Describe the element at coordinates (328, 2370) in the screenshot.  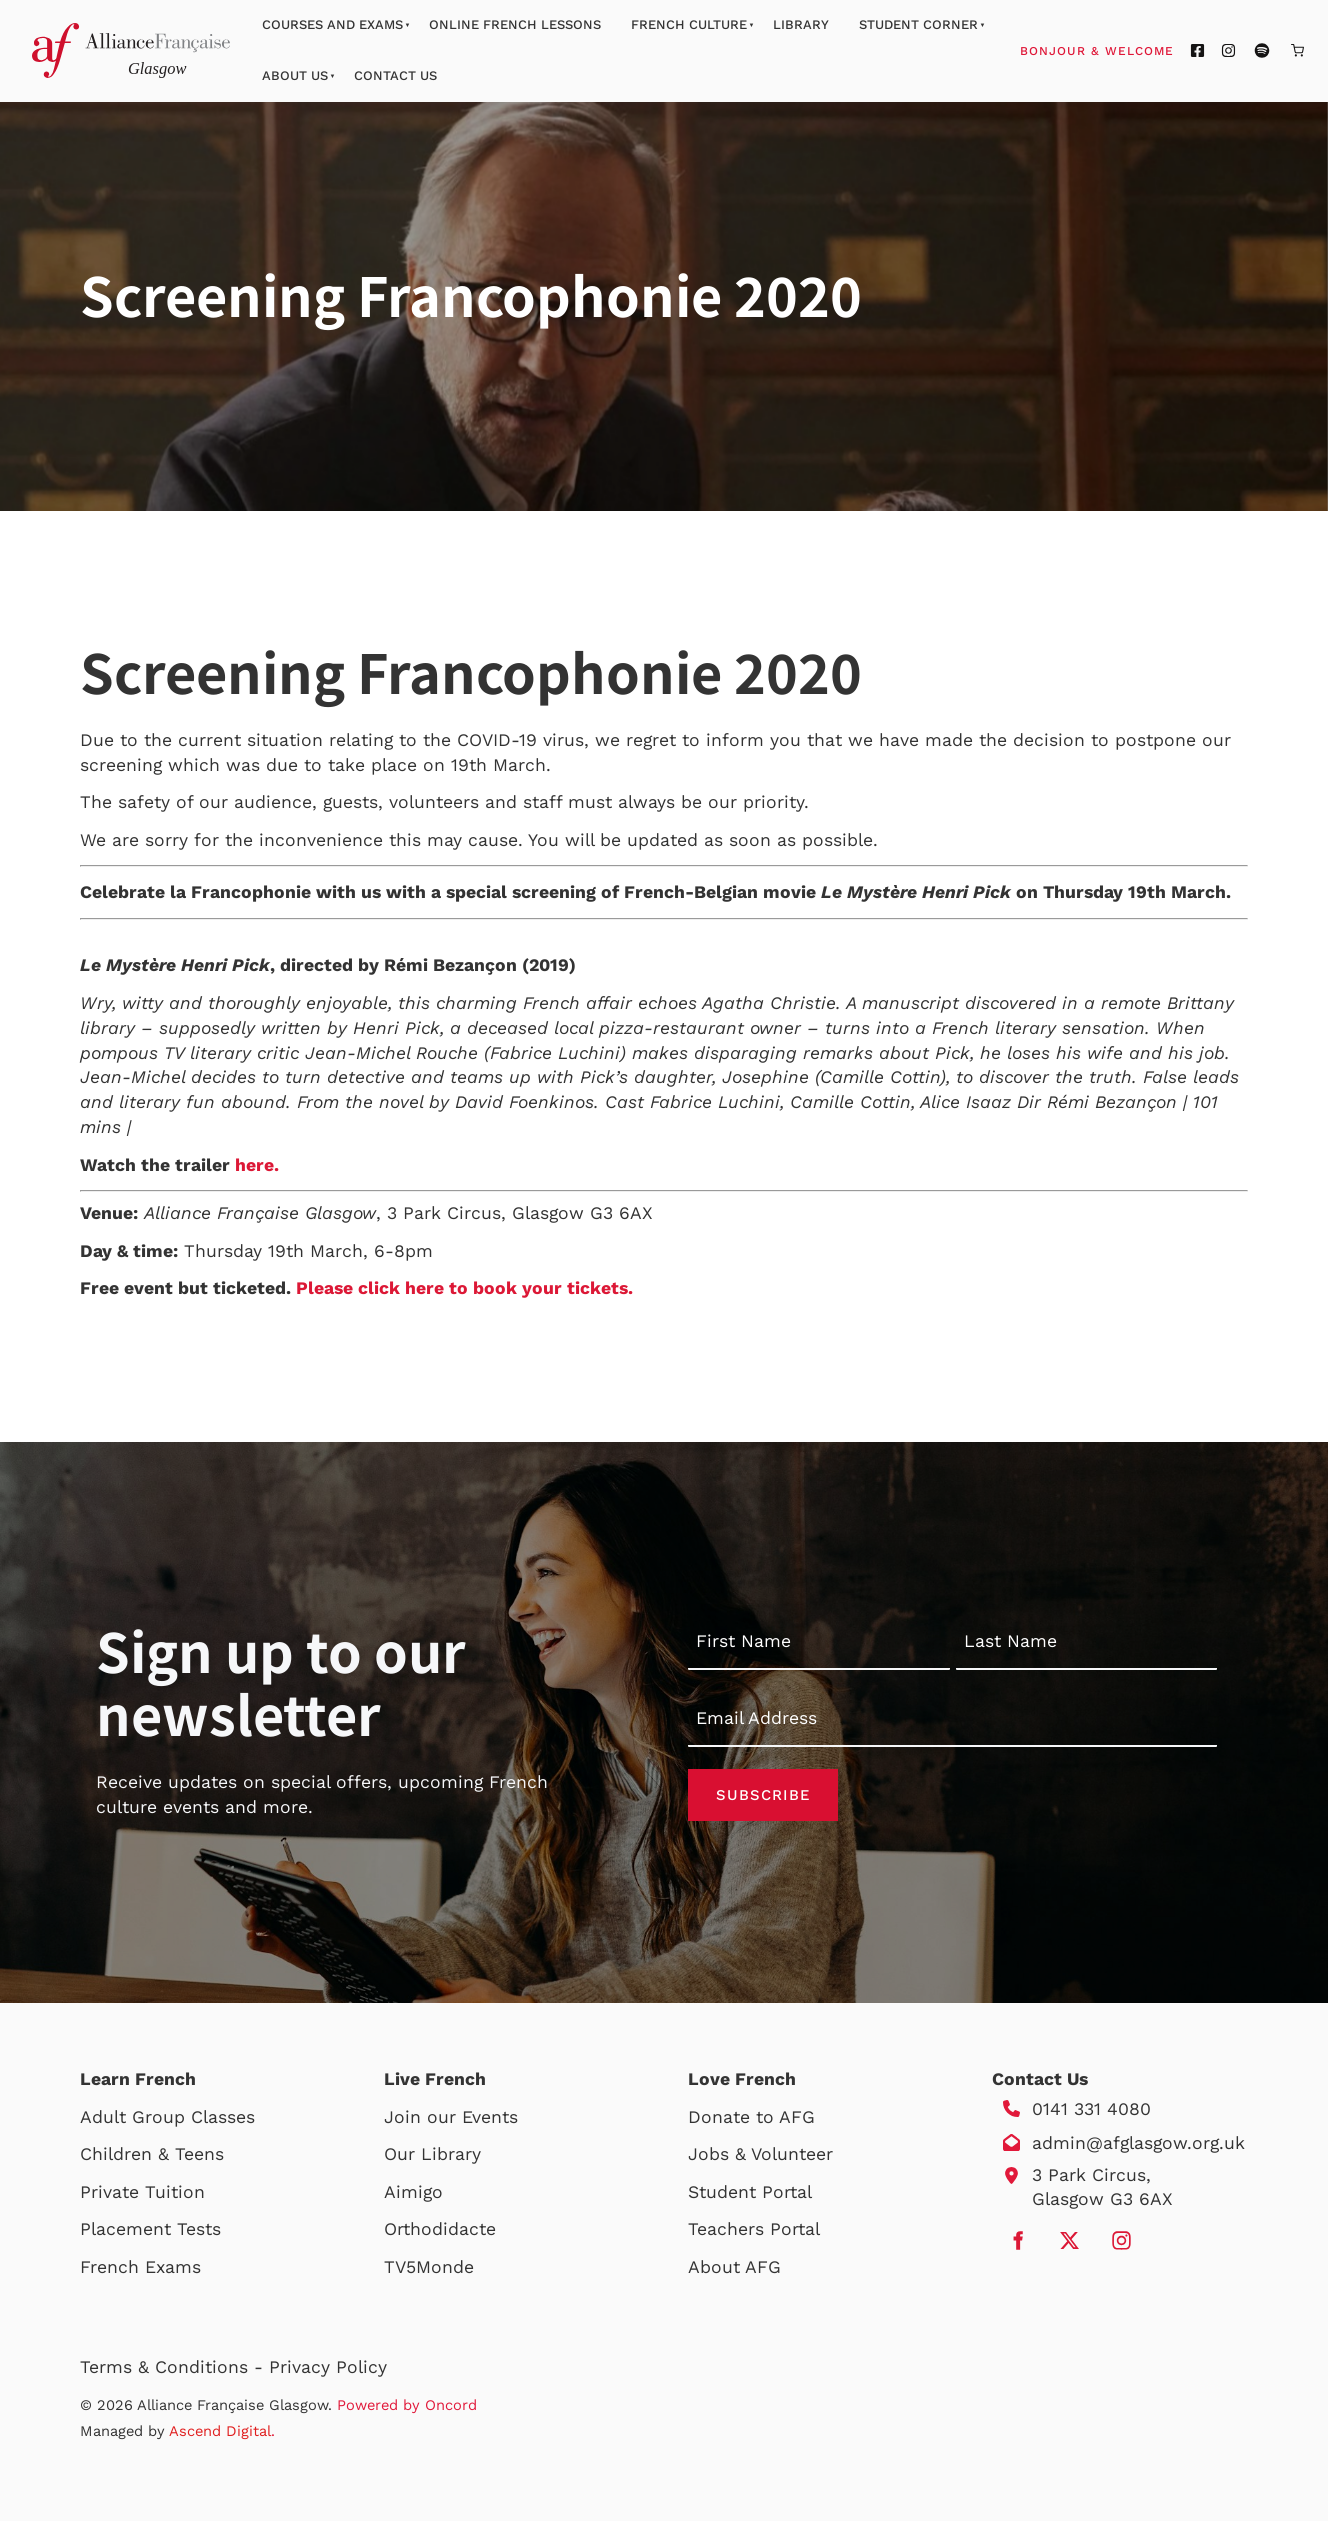
I see `Privacy Policy` at that location.